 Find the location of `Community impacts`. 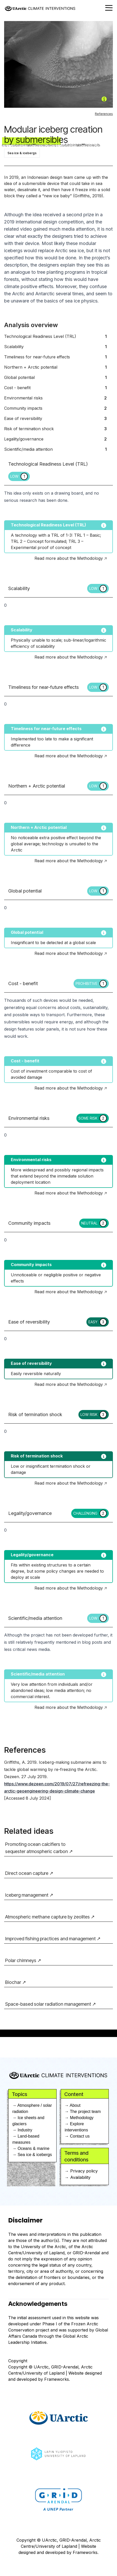

Community impacts is located at coordinates (55, 408).